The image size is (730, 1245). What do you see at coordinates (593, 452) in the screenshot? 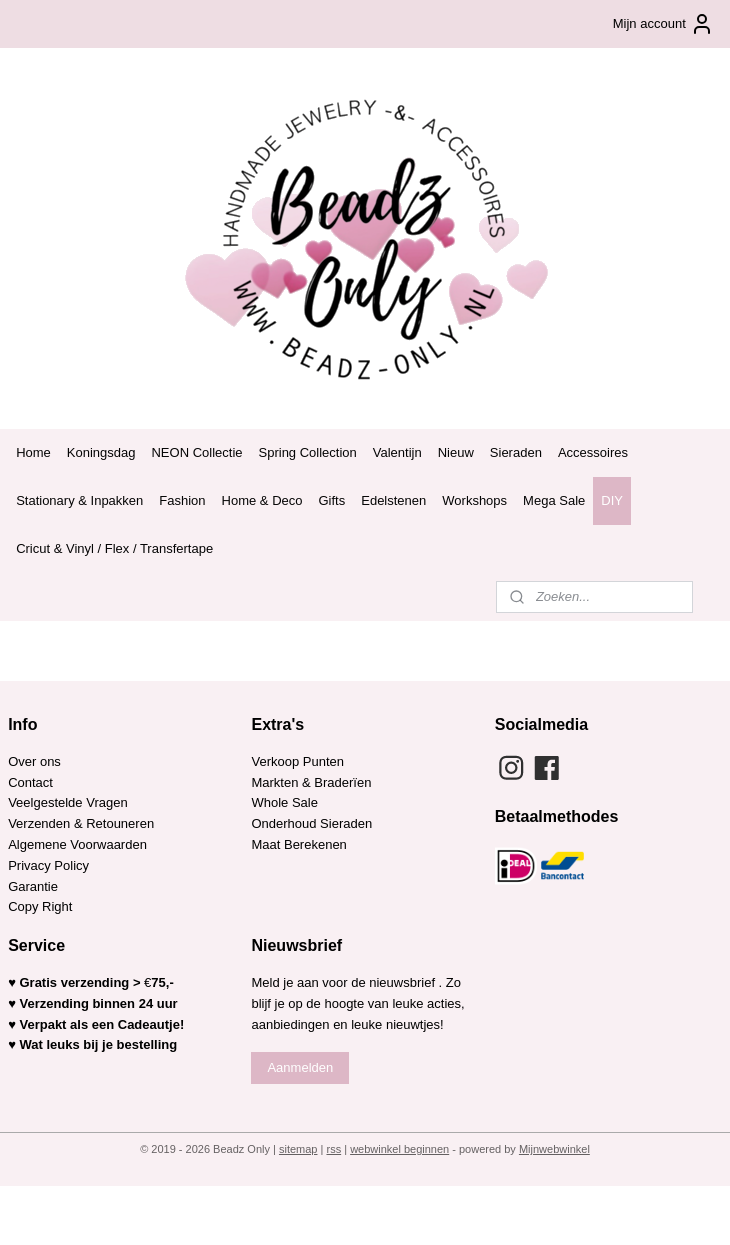
I see `Accessoires` at bounding box center [593, 452].